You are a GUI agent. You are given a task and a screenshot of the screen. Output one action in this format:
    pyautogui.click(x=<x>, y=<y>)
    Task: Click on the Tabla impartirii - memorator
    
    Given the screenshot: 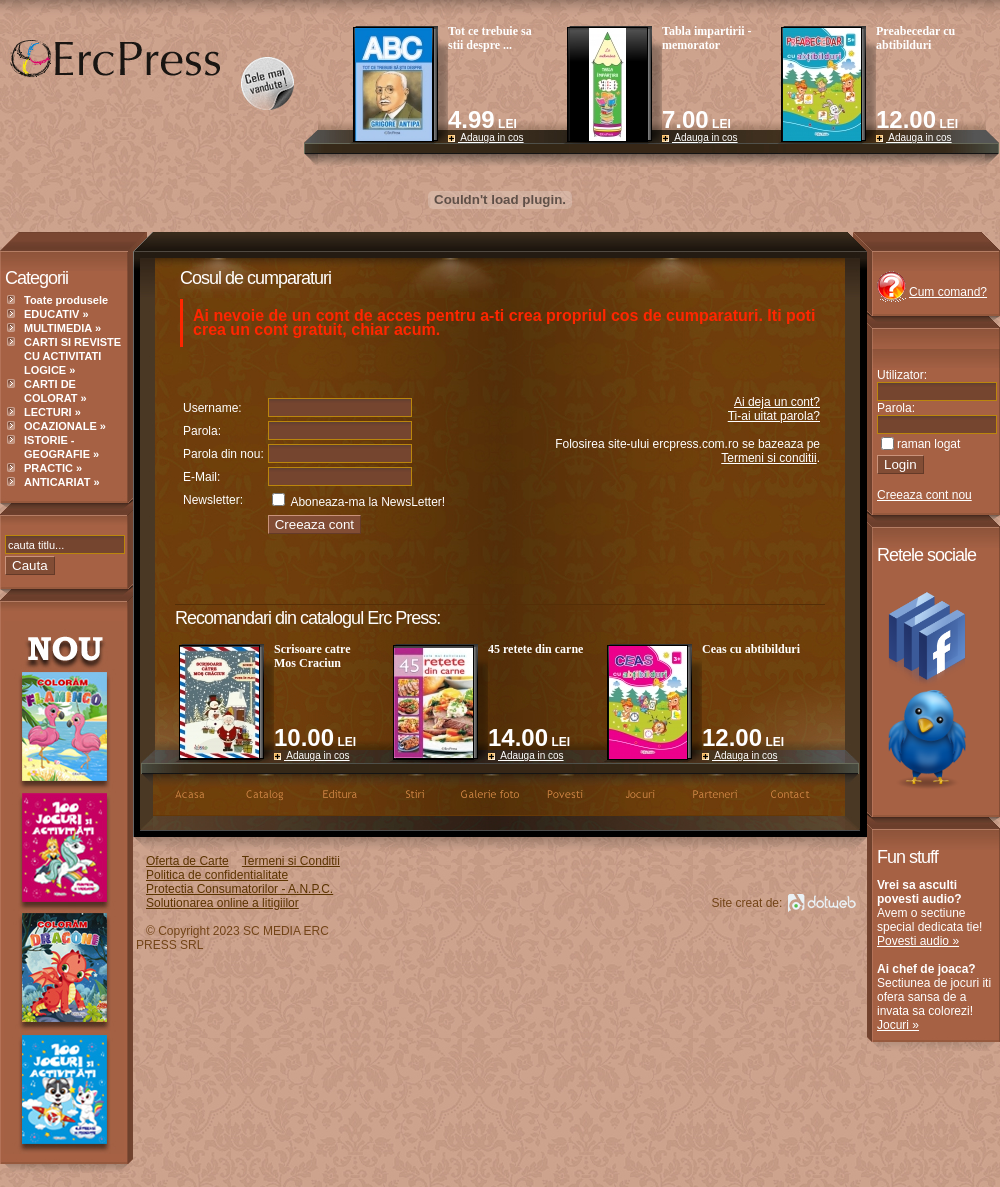 What is the action you would take?
    pyautogui.click(x=707, y=38)
    